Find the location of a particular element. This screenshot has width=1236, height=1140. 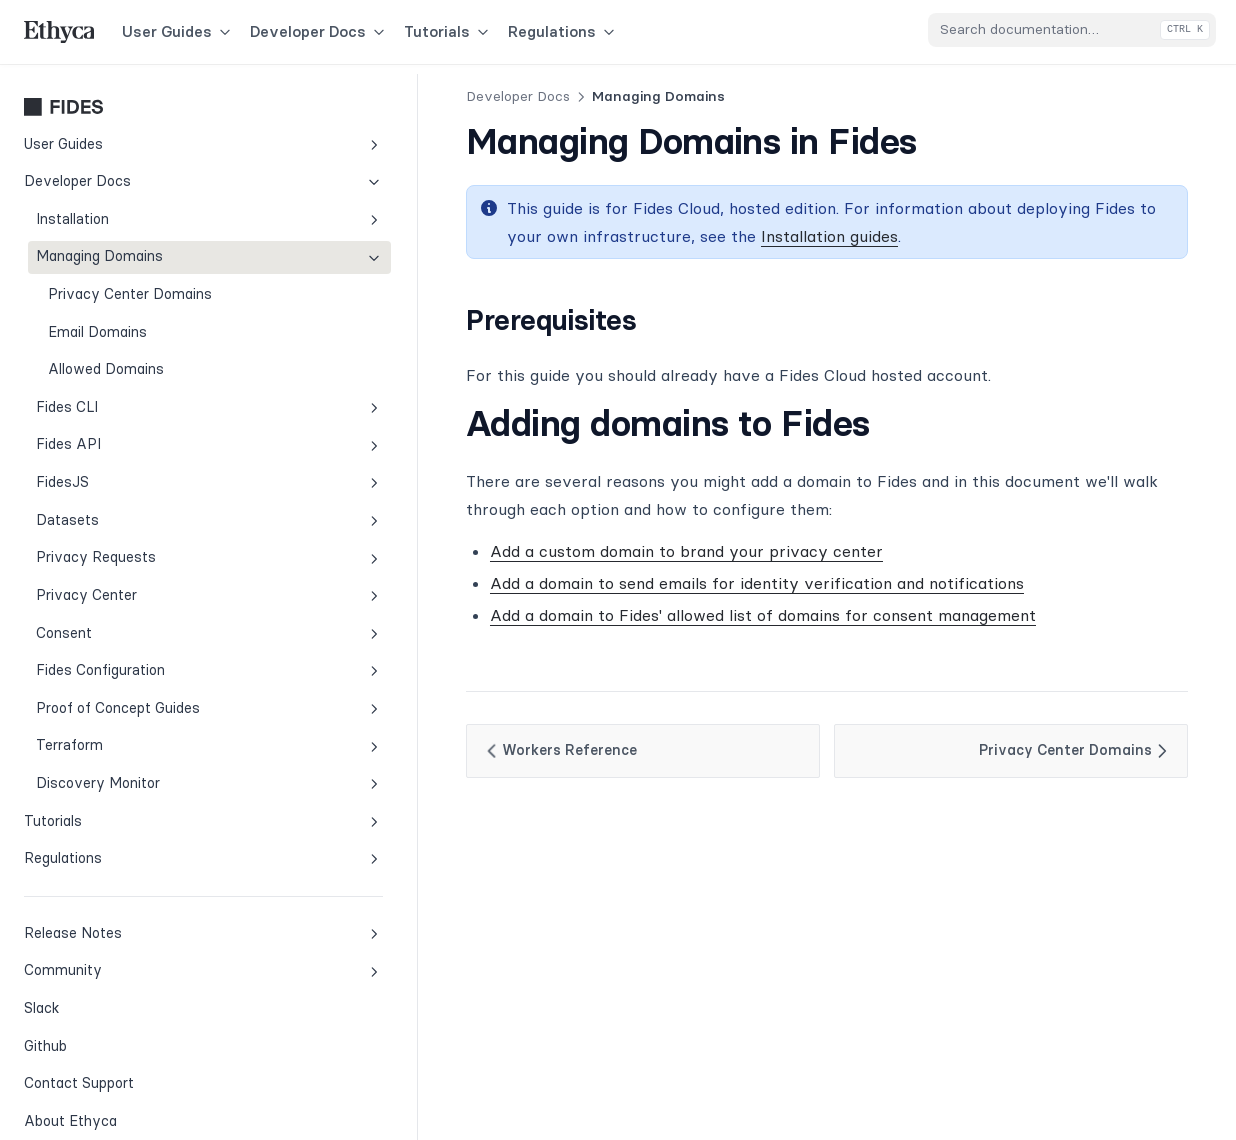

Fides Configuration is located at coordinates (144, 660).